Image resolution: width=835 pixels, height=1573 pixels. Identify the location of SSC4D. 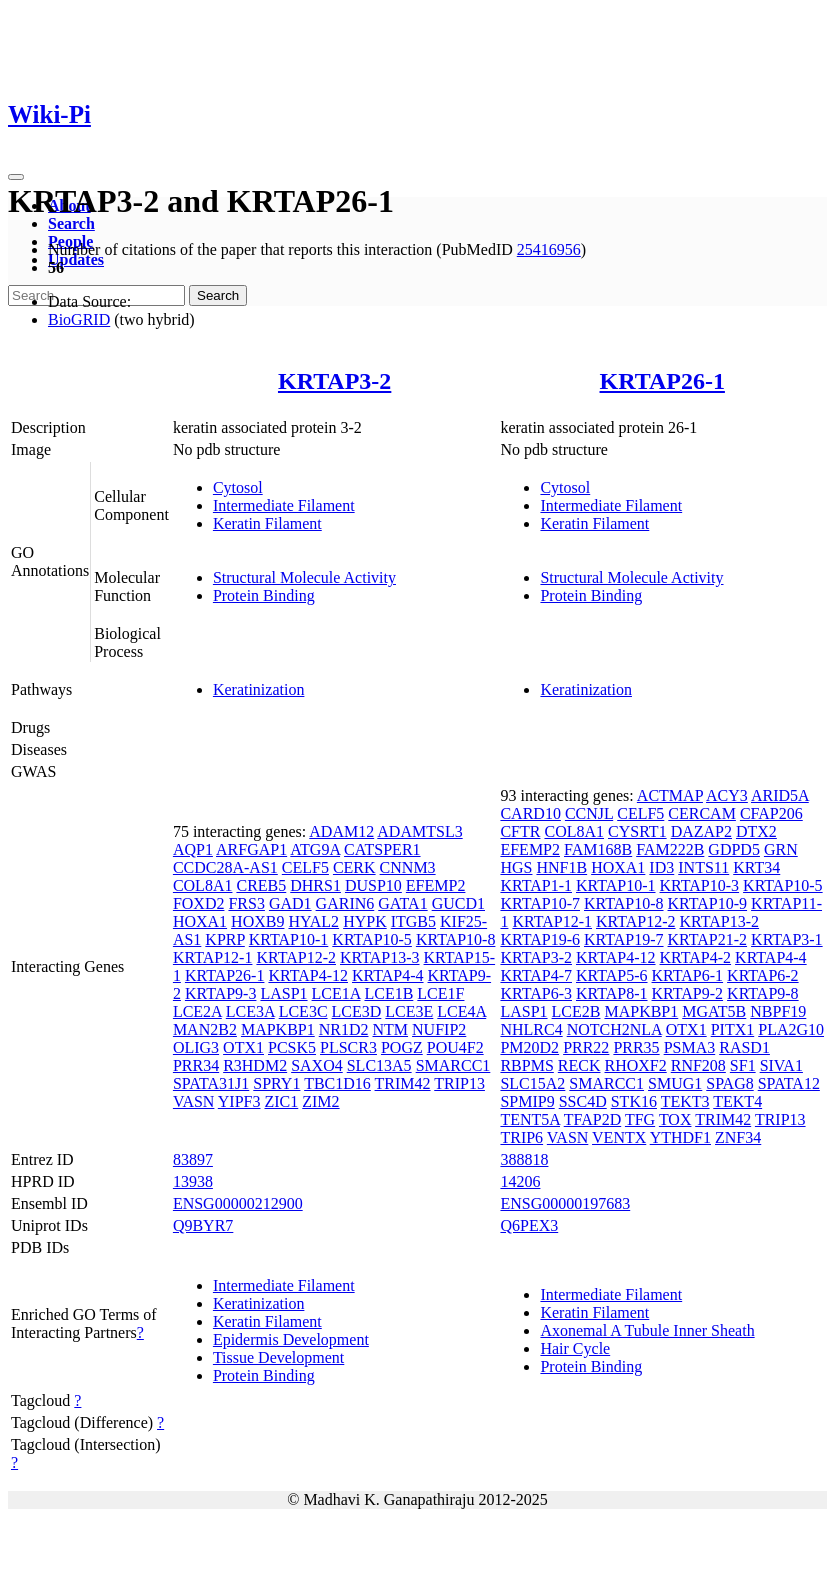
(583, 1101).